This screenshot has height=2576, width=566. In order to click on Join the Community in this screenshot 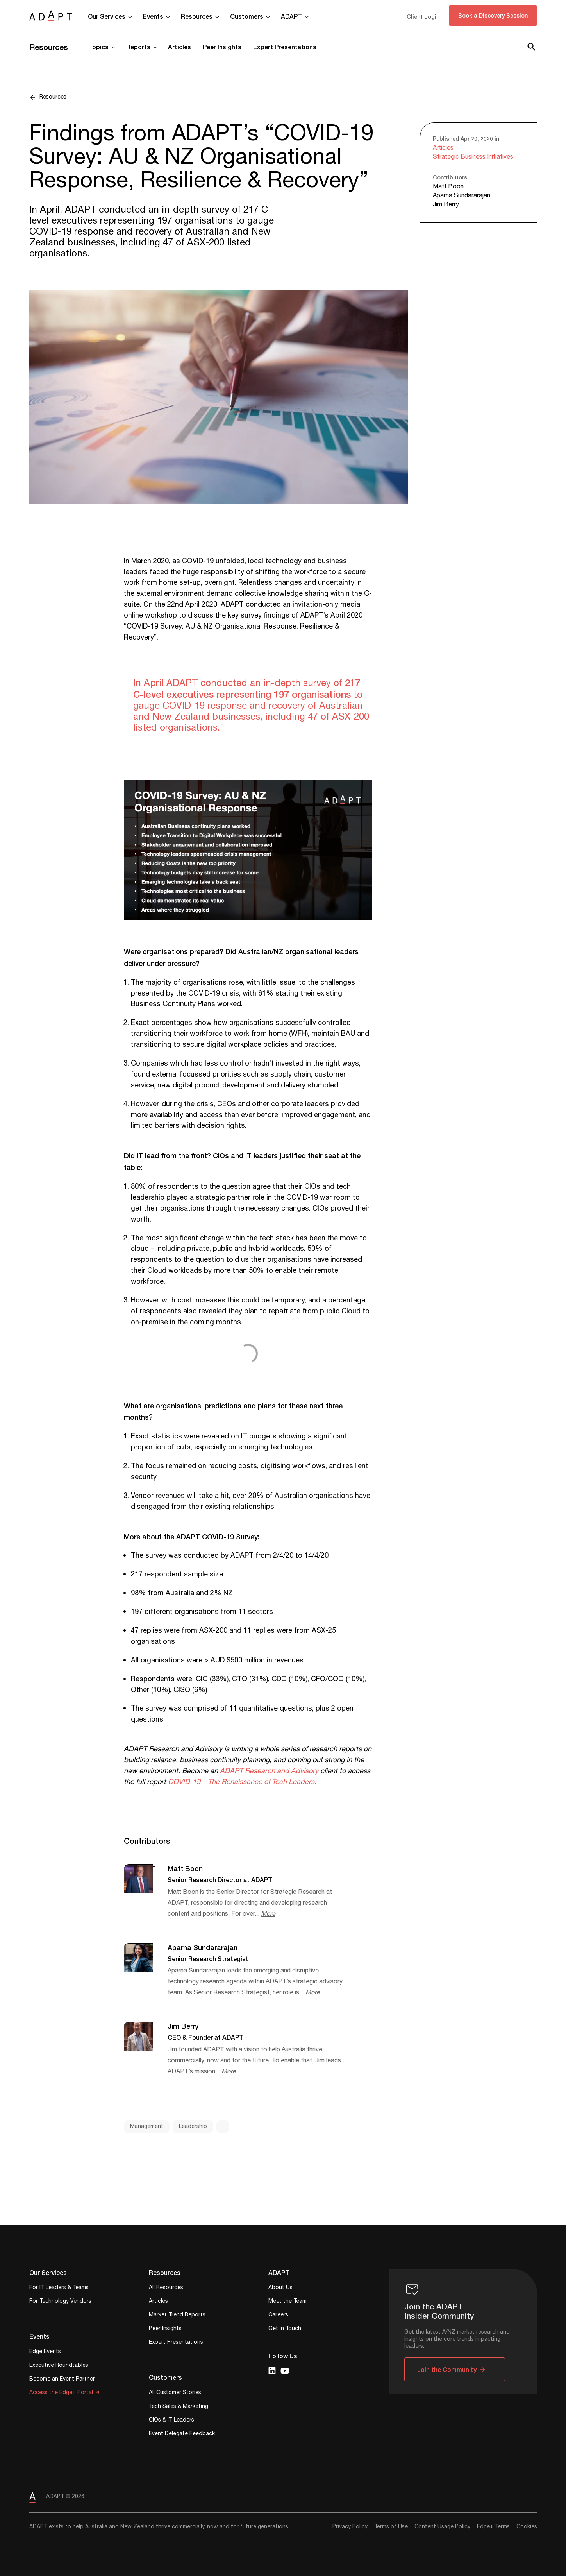, I will do `click(447, 2369)`.